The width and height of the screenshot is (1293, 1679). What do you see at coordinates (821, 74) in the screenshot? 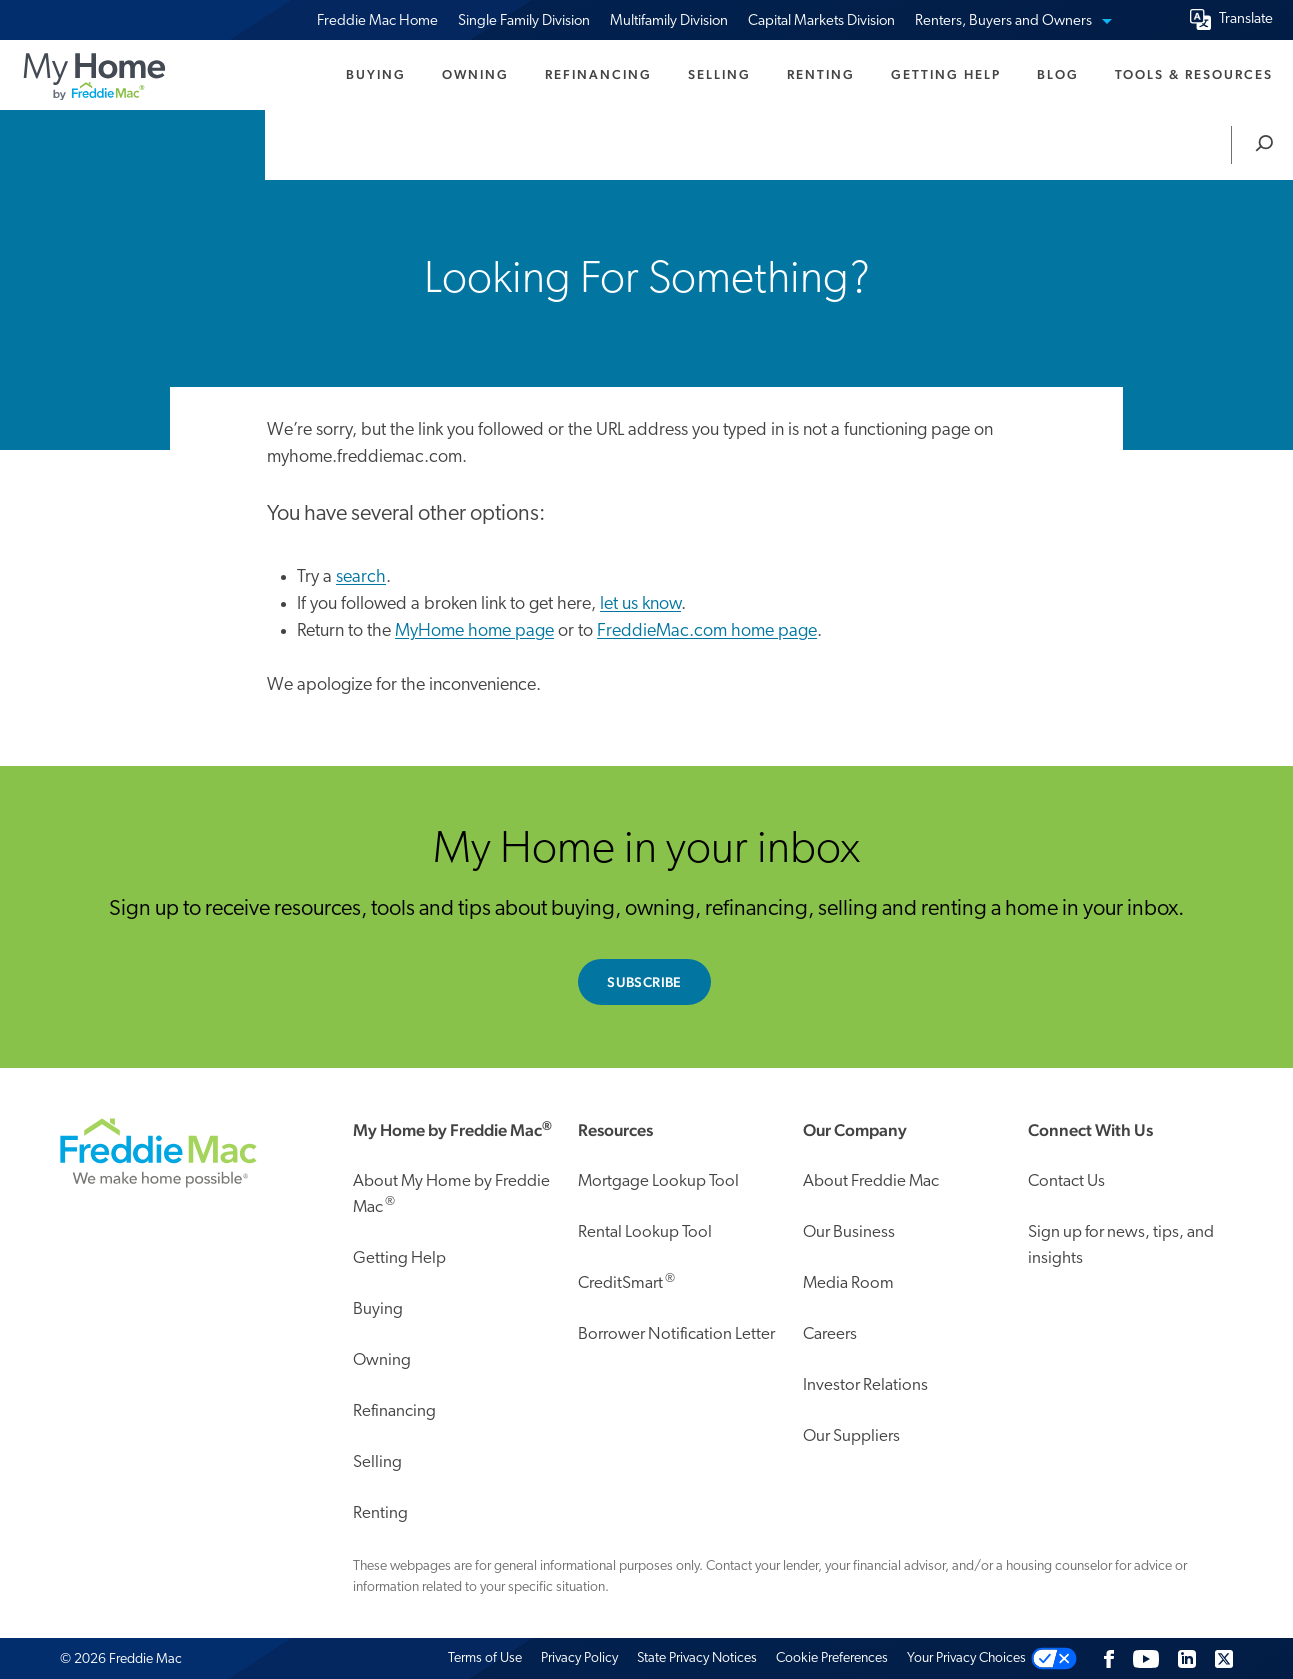
I see `Renting` at bounding box center [821, 74].